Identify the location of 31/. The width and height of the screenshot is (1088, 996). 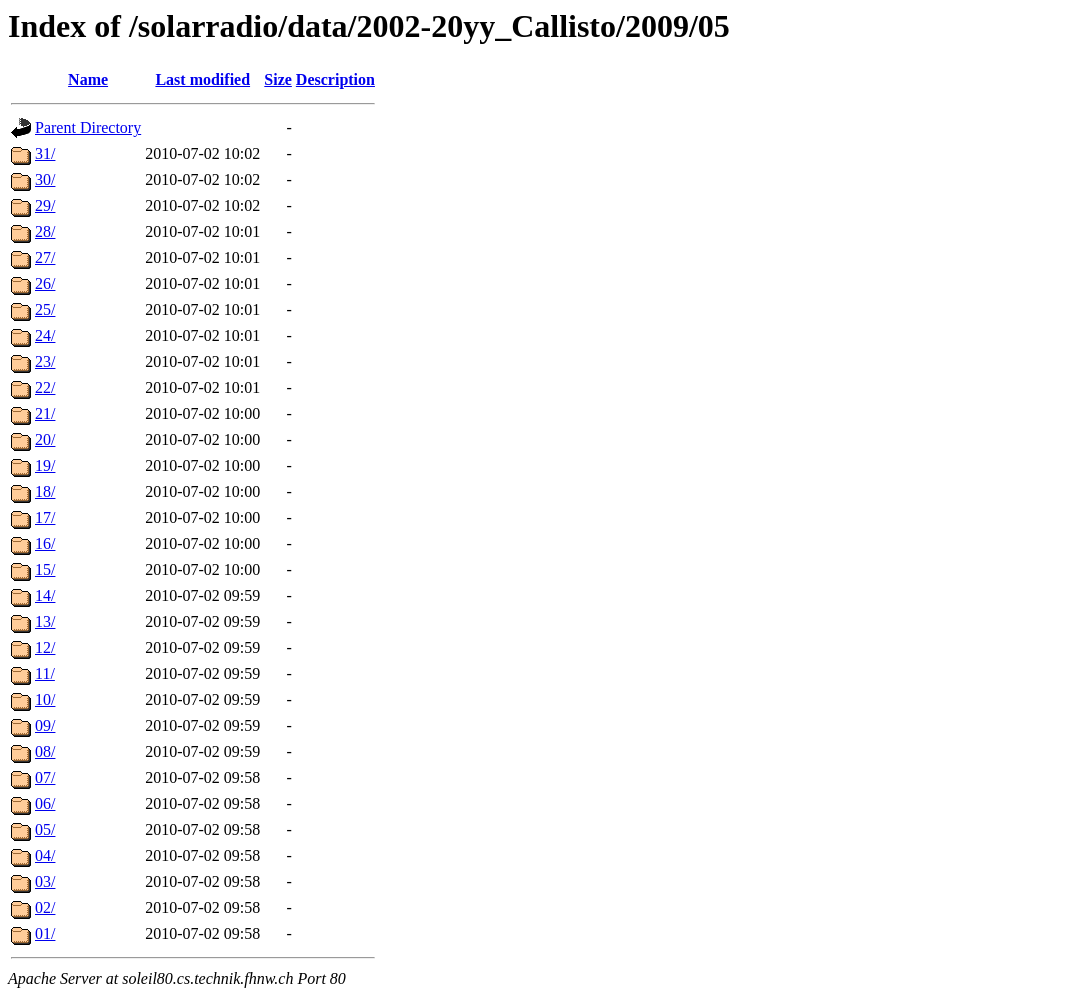
(45, 153).